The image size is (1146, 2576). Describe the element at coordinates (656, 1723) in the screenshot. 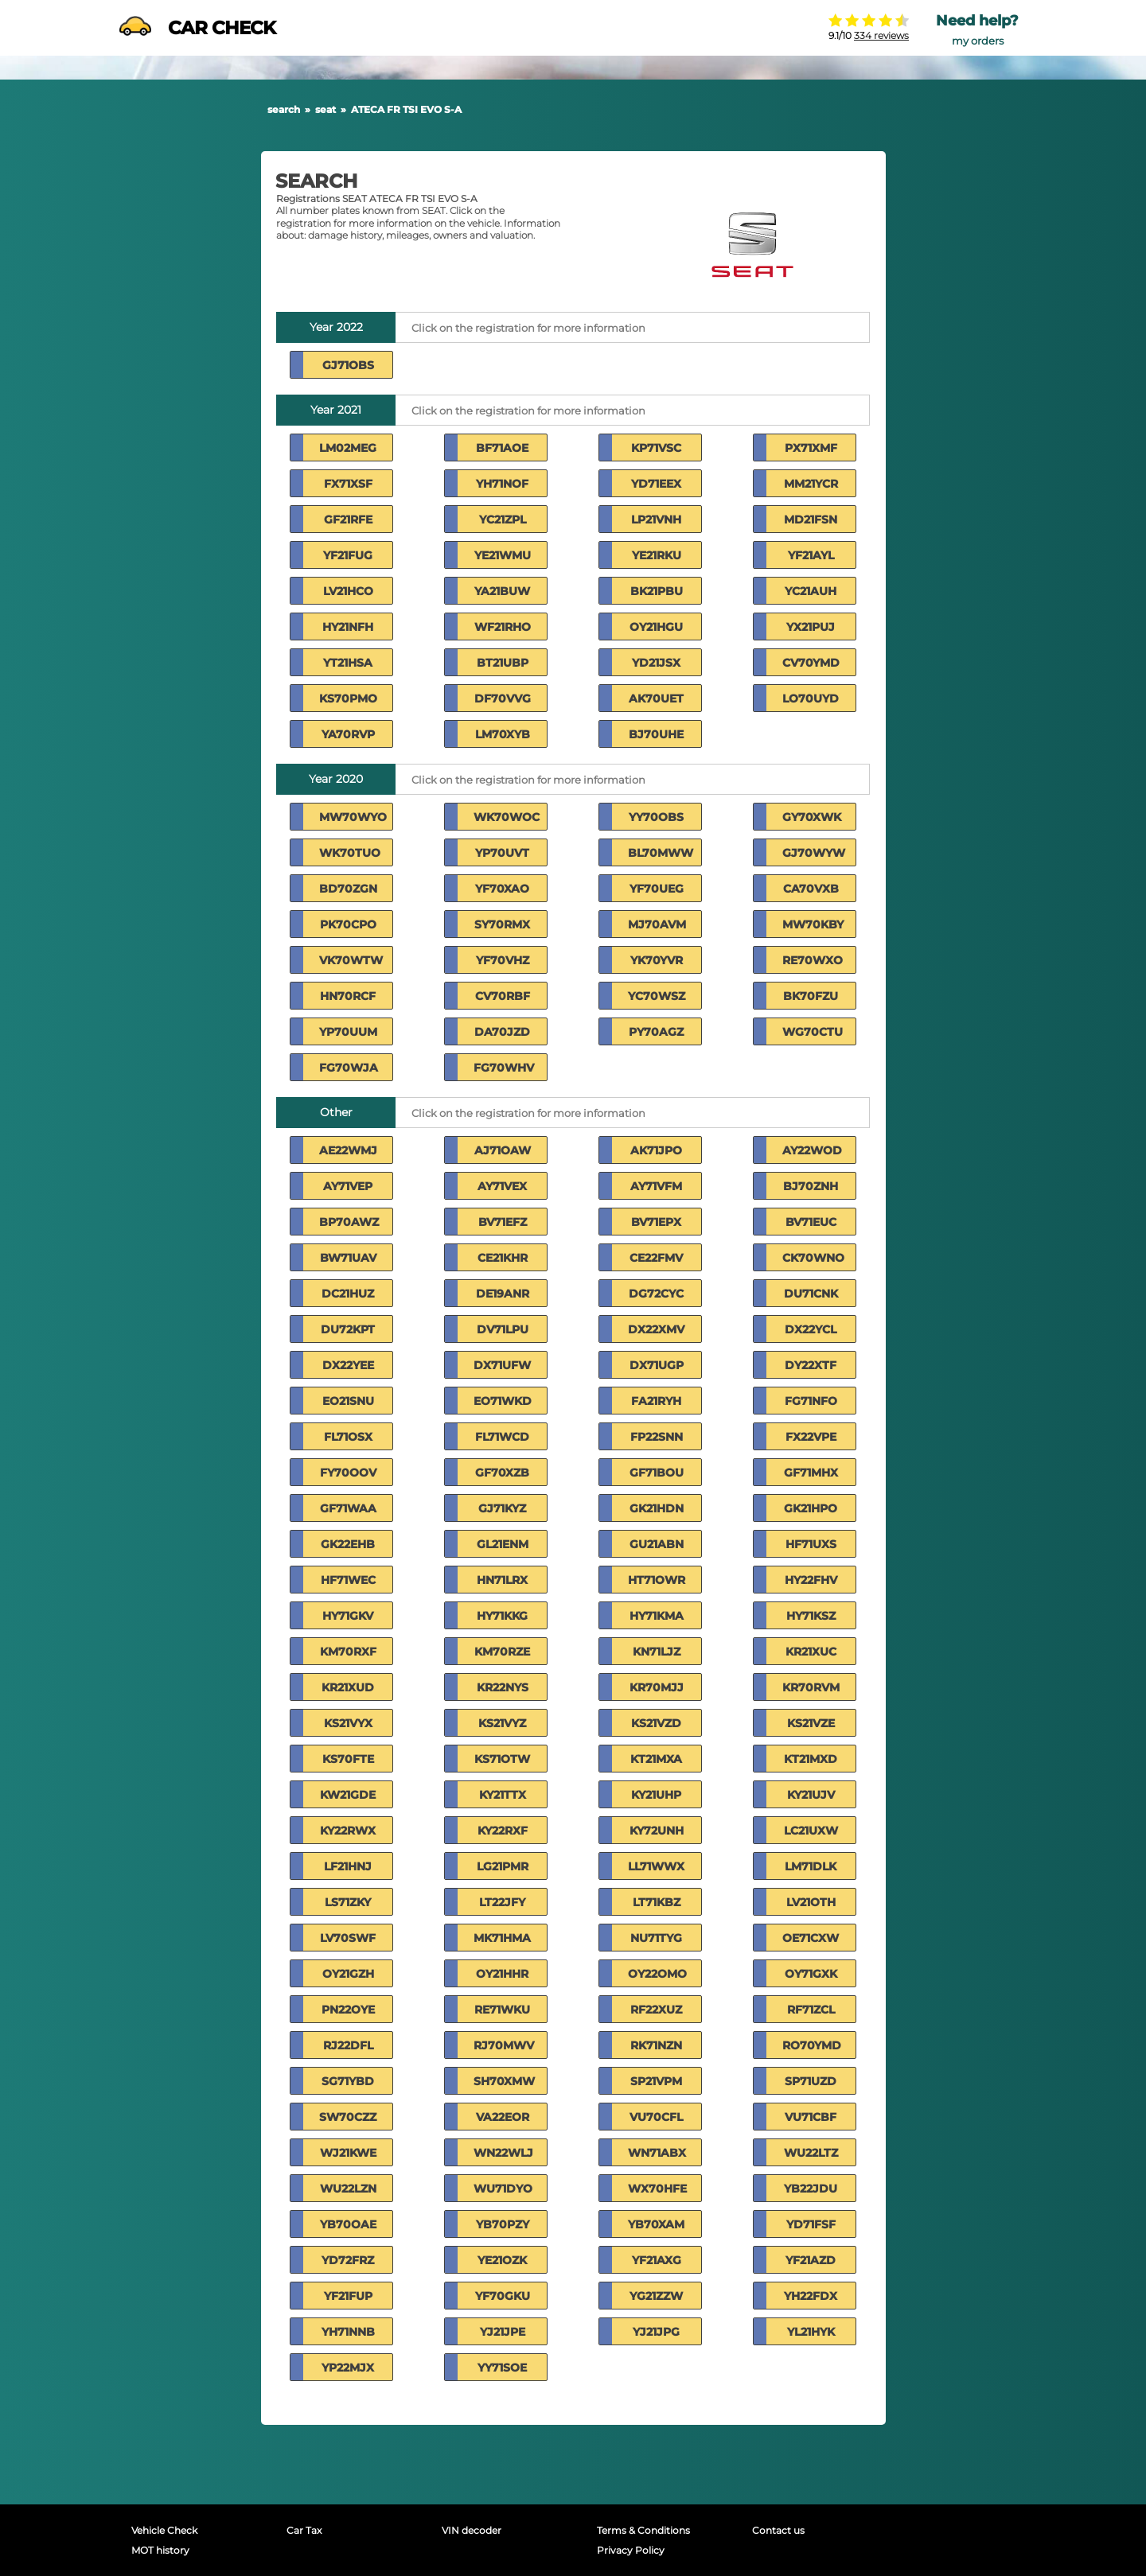

I see `KS21VZD` at that location.